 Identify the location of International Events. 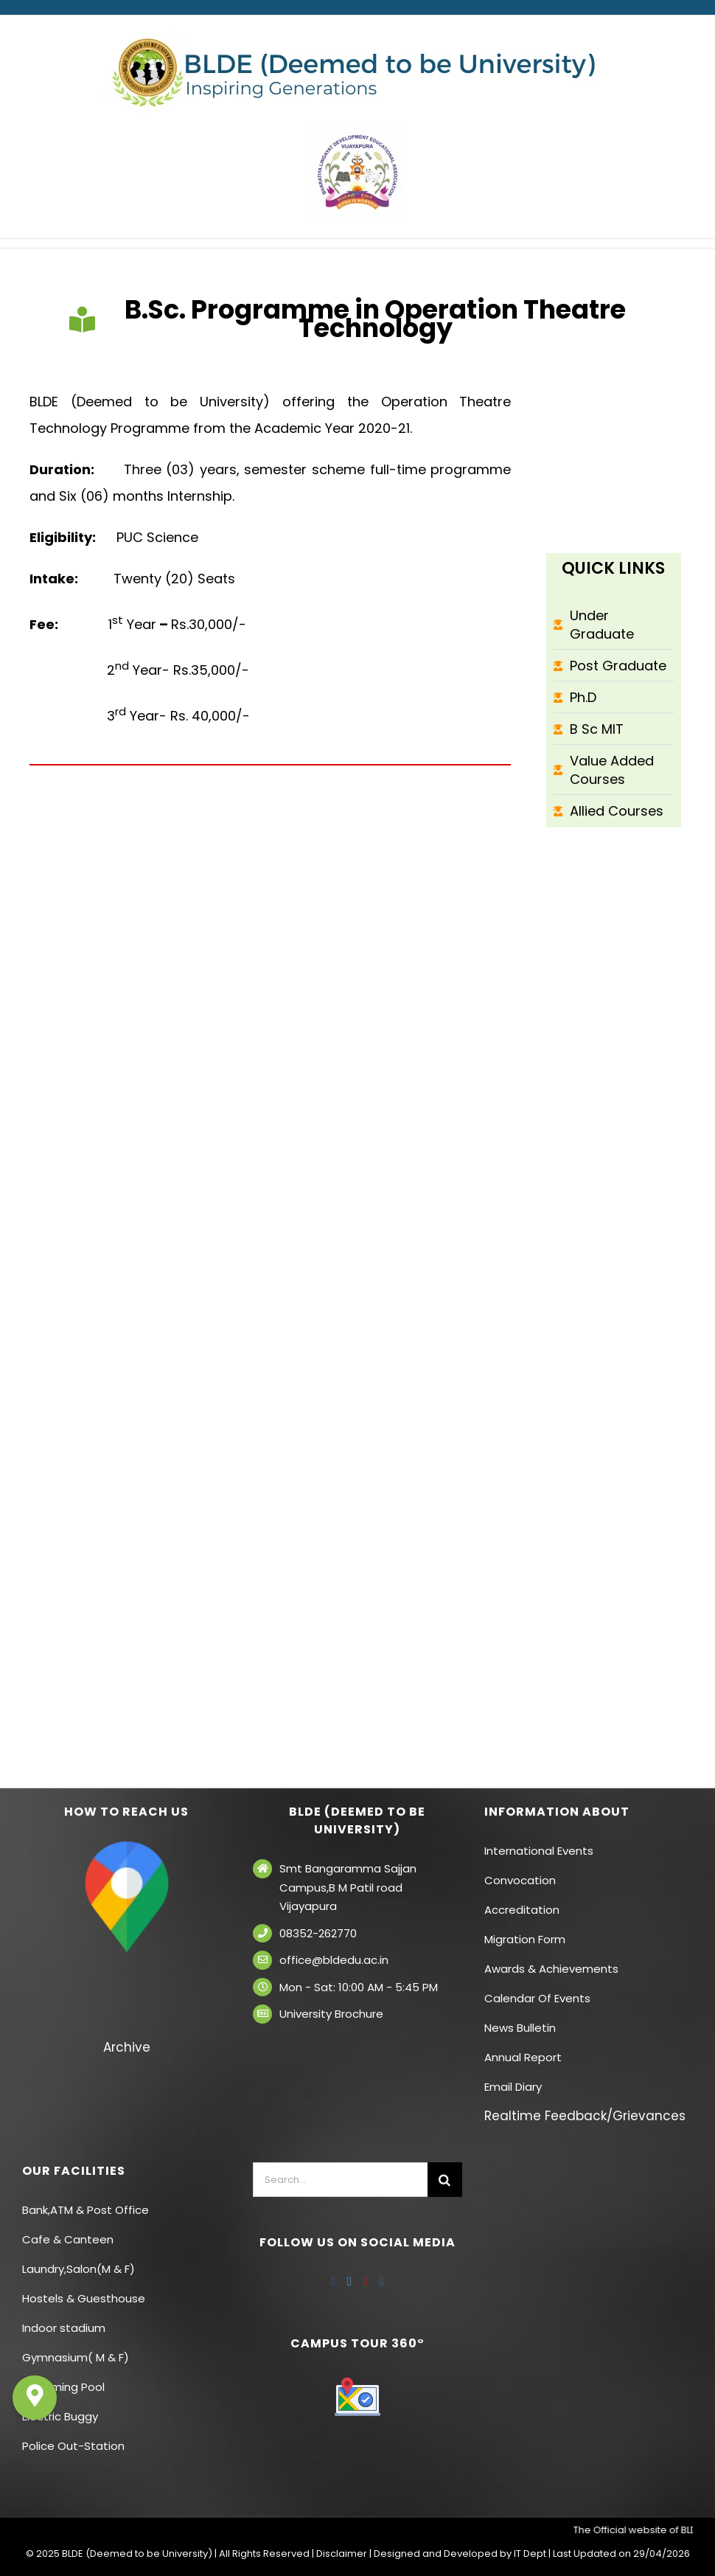
(538, 1850).